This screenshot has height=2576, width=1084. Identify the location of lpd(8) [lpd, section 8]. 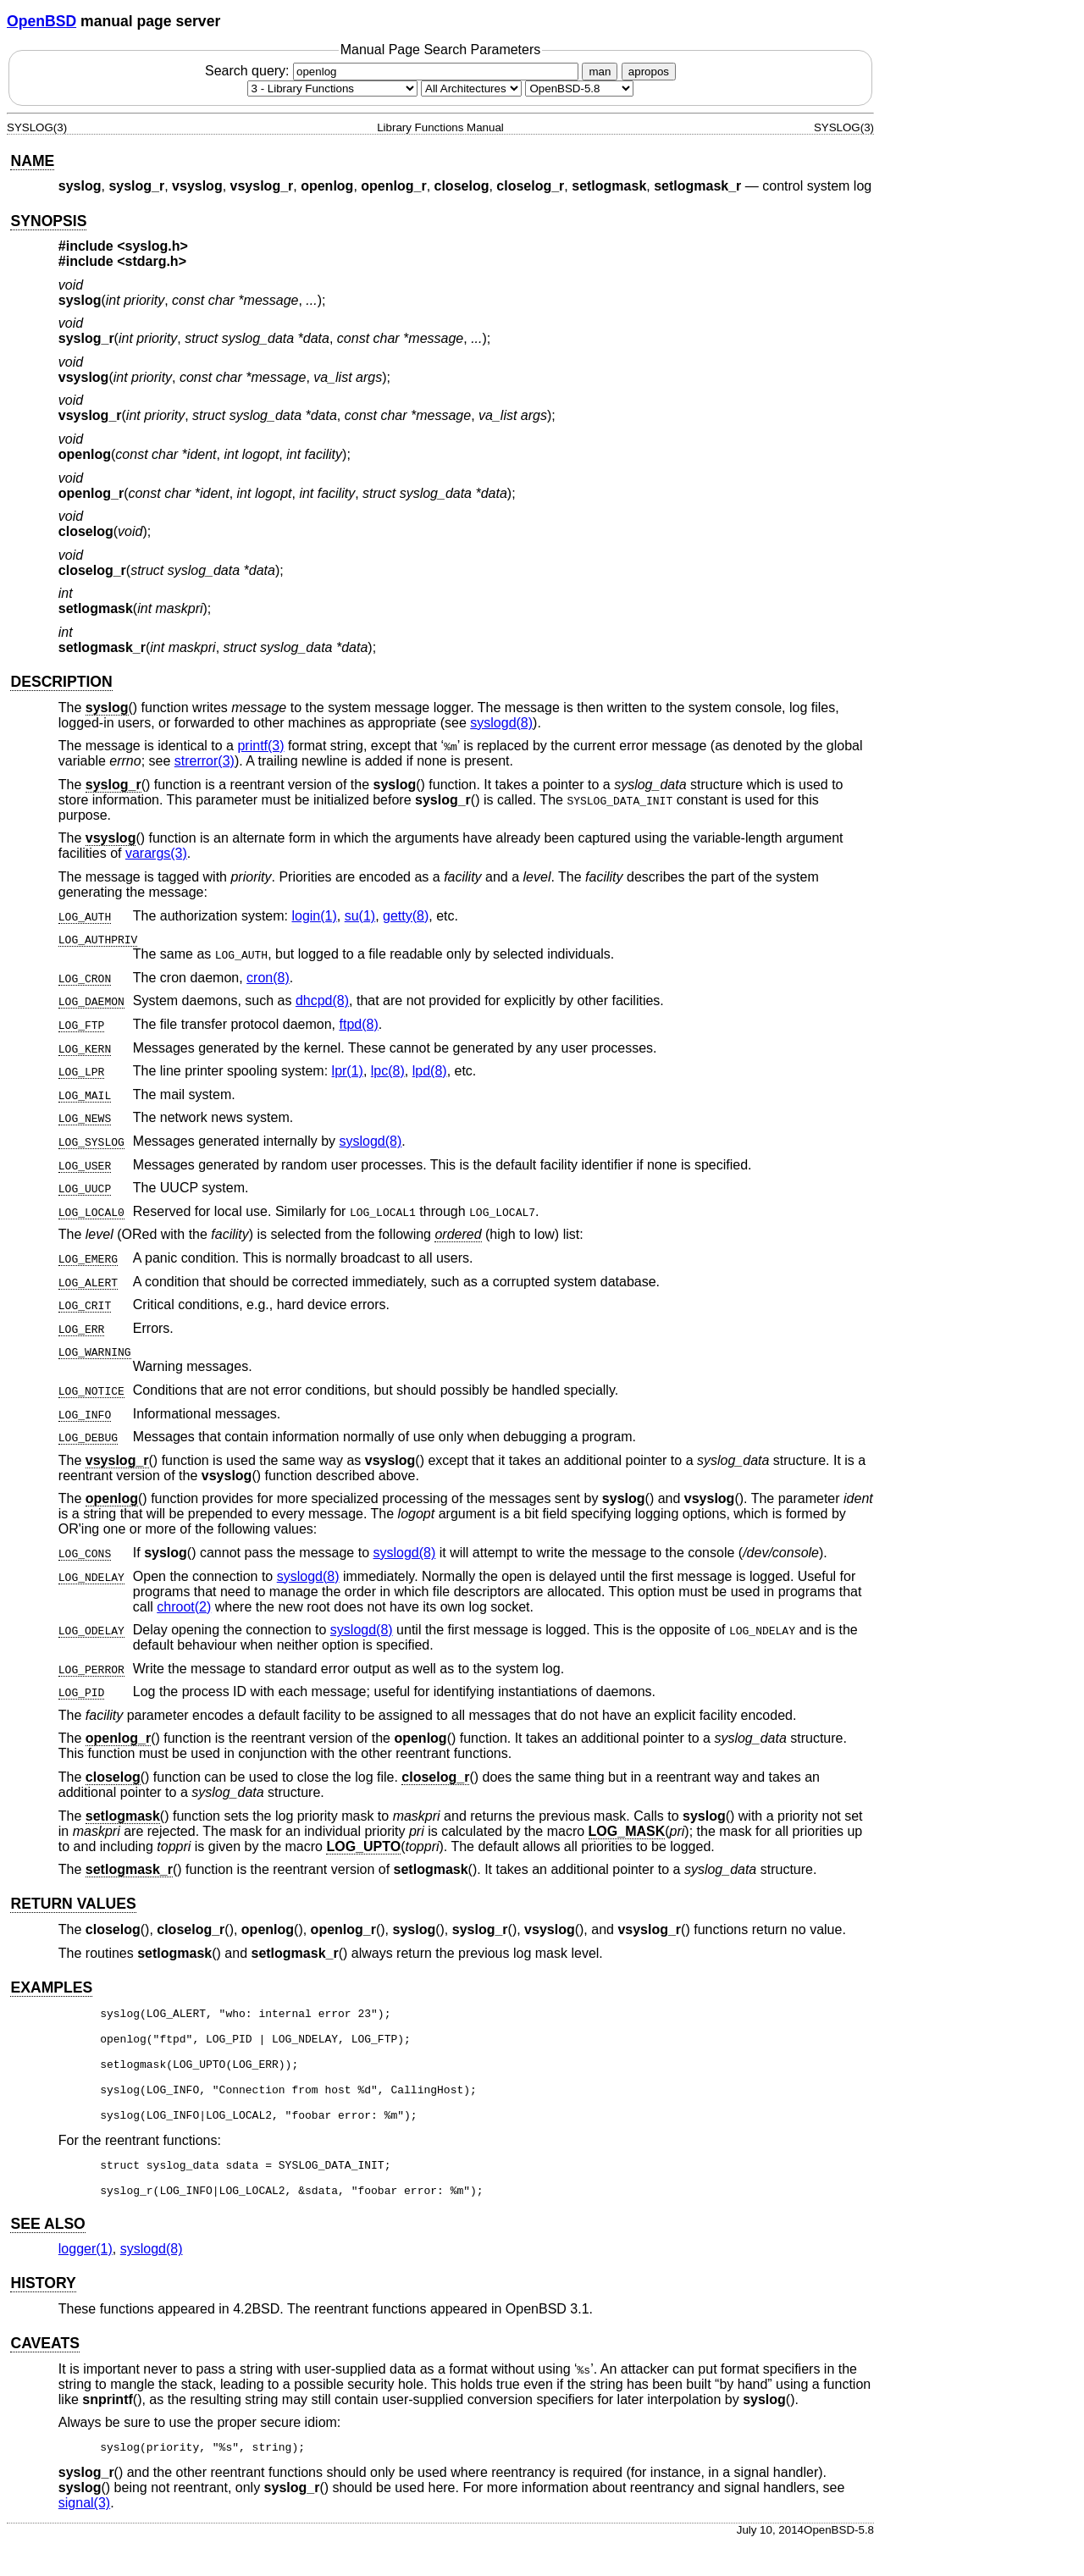
(429, 1071).